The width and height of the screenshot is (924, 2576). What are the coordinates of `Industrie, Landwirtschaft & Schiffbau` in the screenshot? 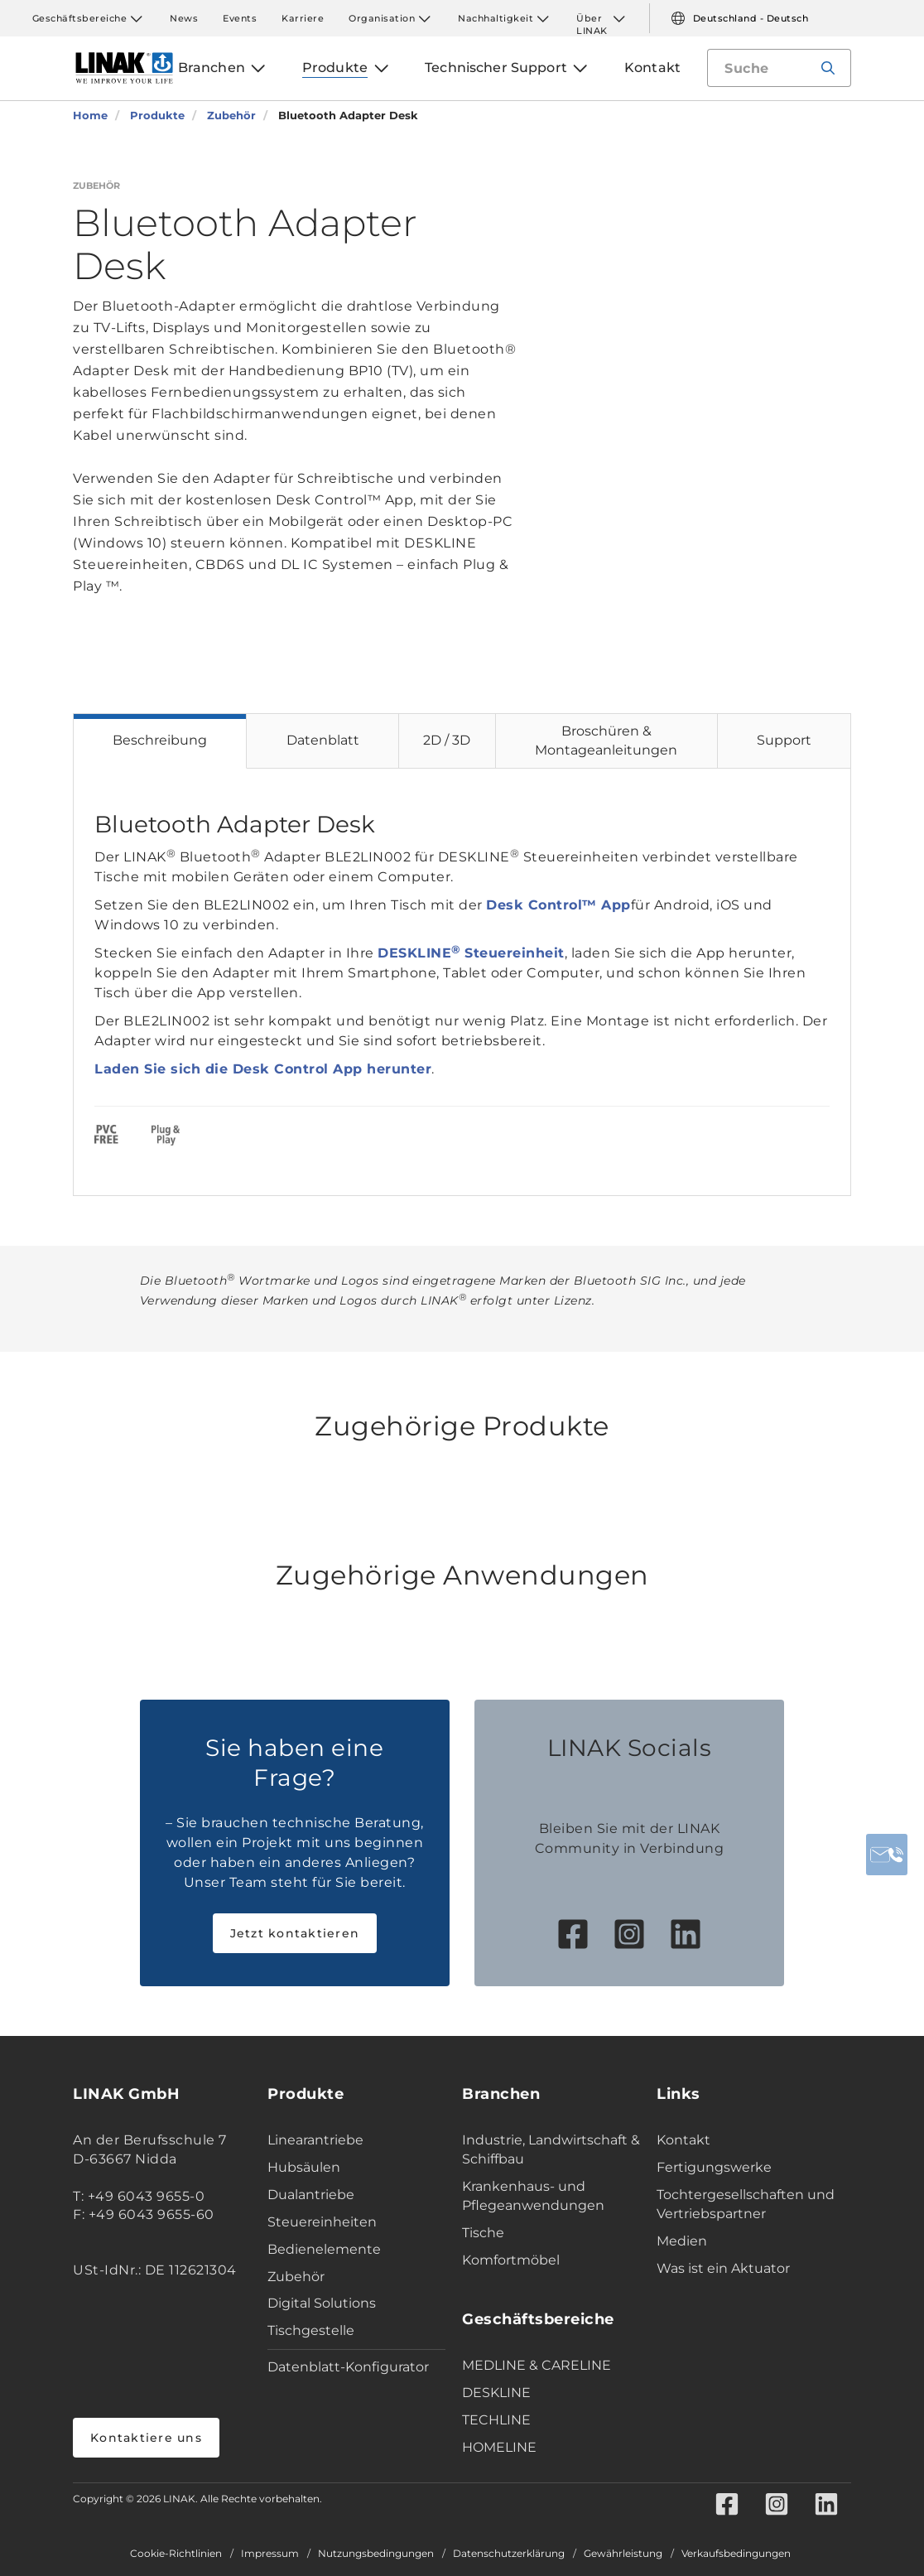 It's located at (551, 2149).